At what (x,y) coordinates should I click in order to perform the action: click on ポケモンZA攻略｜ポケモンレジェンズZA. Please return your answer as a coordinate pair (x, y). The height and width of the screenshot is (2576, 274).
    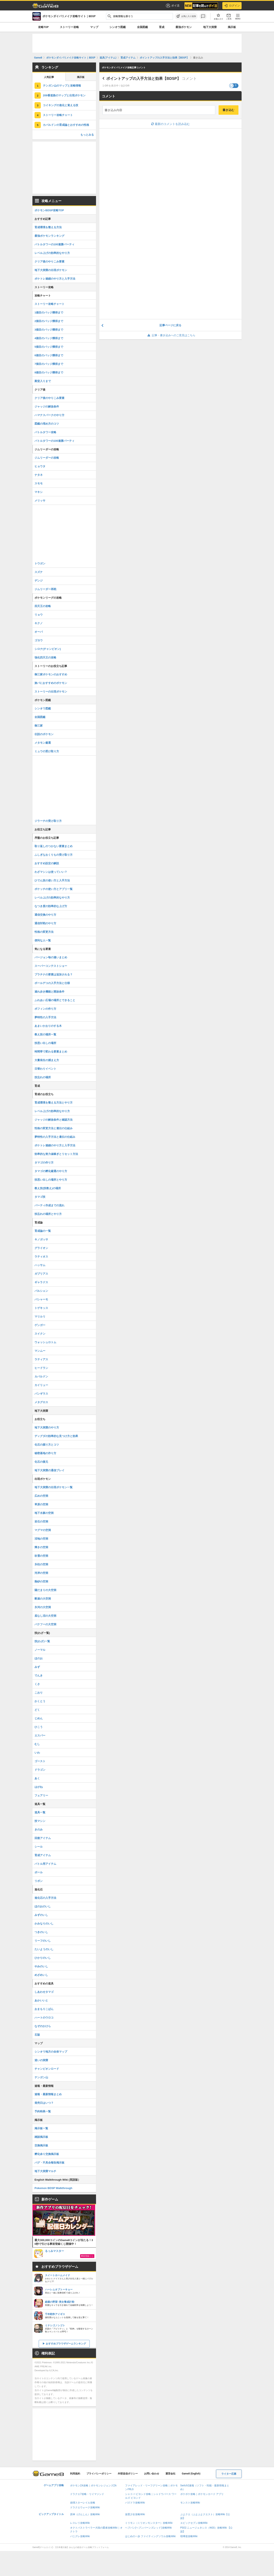
    Looking at the image, I should click on (93, 2485).